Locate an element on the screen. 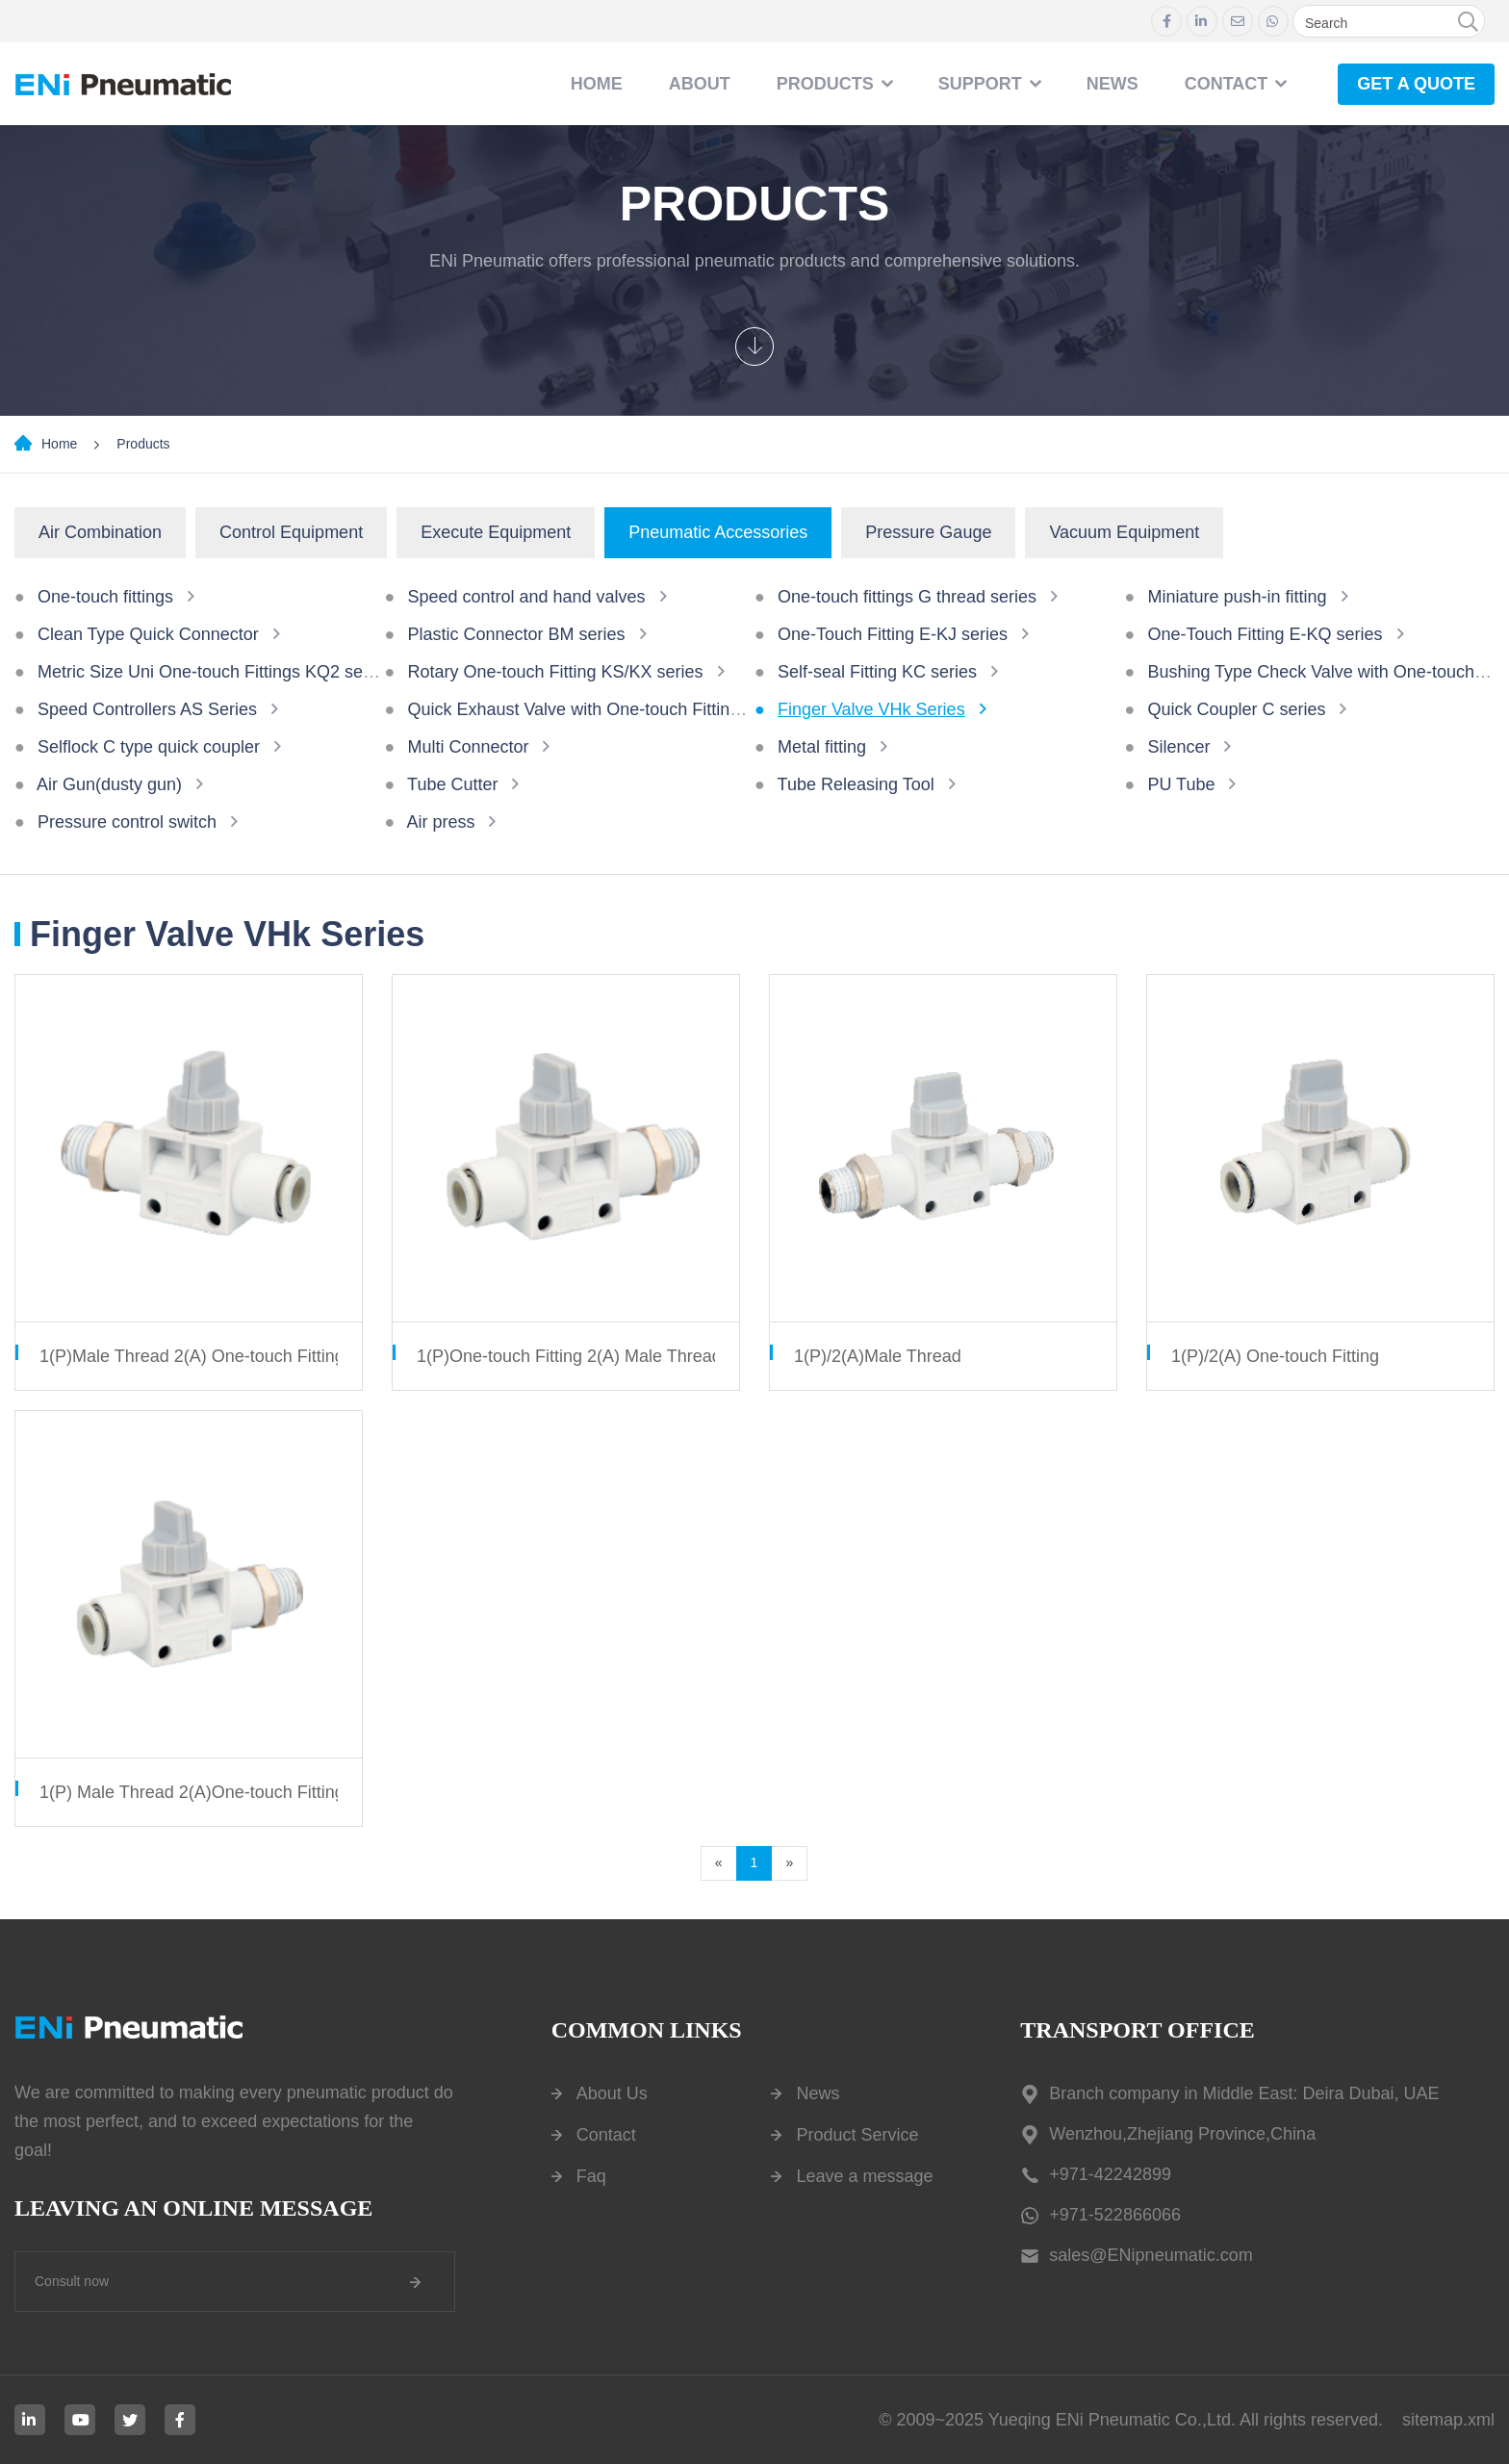  Metal fitting is located at coordinates (822, 747).